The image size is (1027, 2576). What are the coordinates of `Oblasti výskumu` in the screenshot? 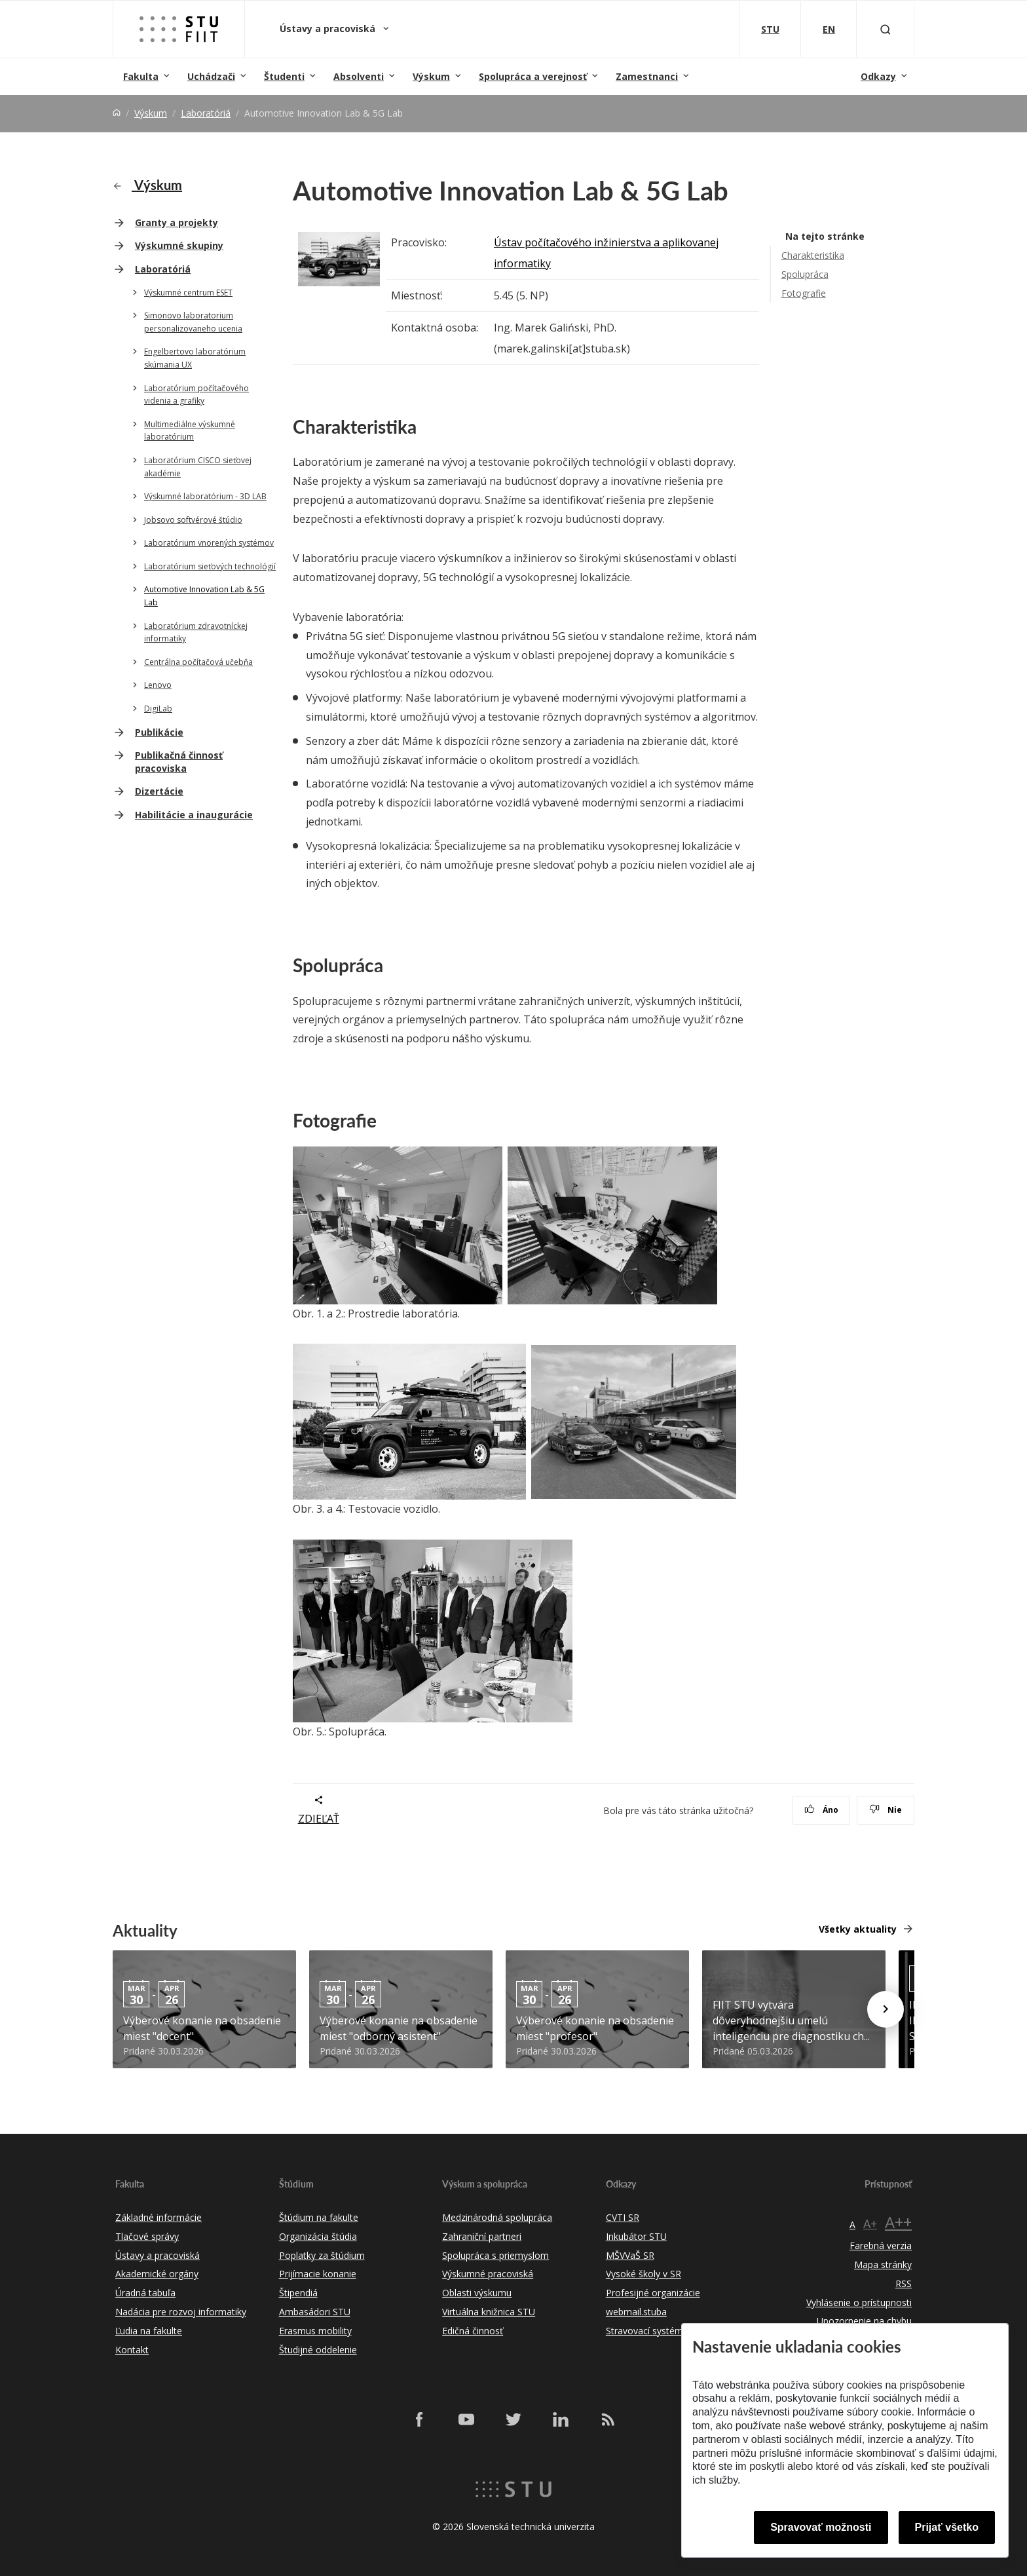 It's located at (477, 2292).